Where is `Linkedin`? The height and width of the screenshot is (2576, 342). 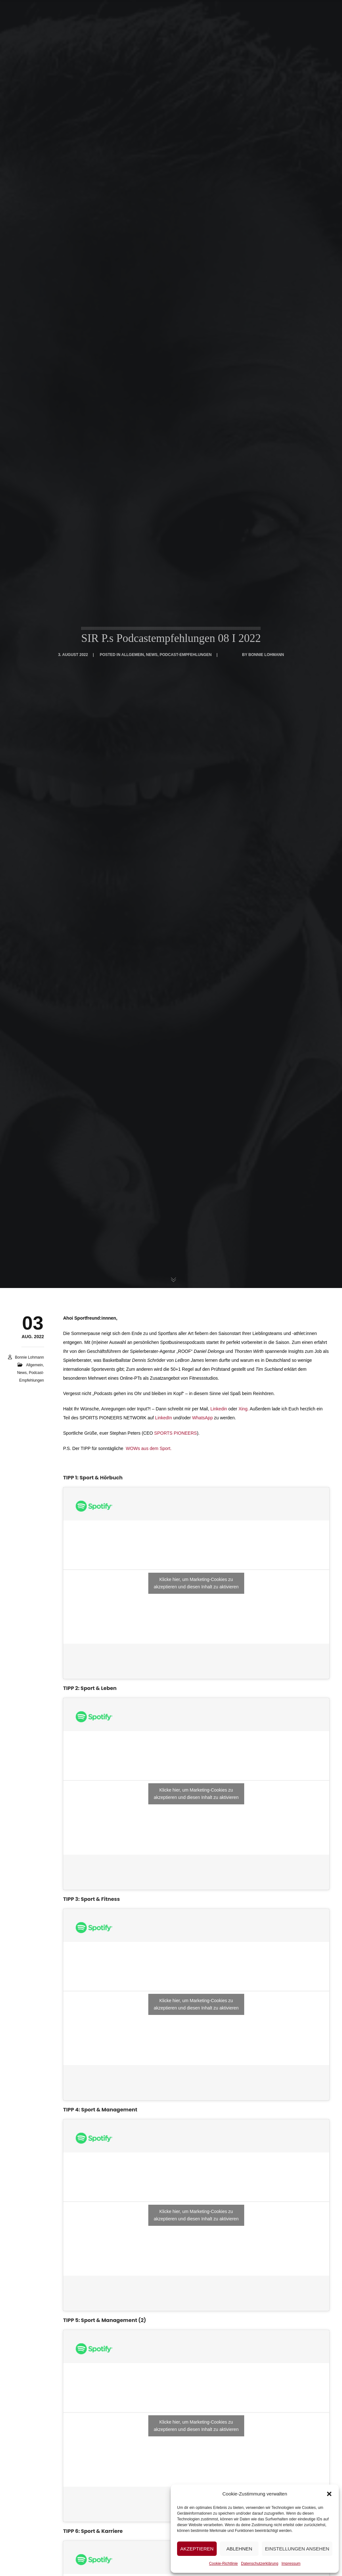 Linkedin is located at coordinates (218, 1408).